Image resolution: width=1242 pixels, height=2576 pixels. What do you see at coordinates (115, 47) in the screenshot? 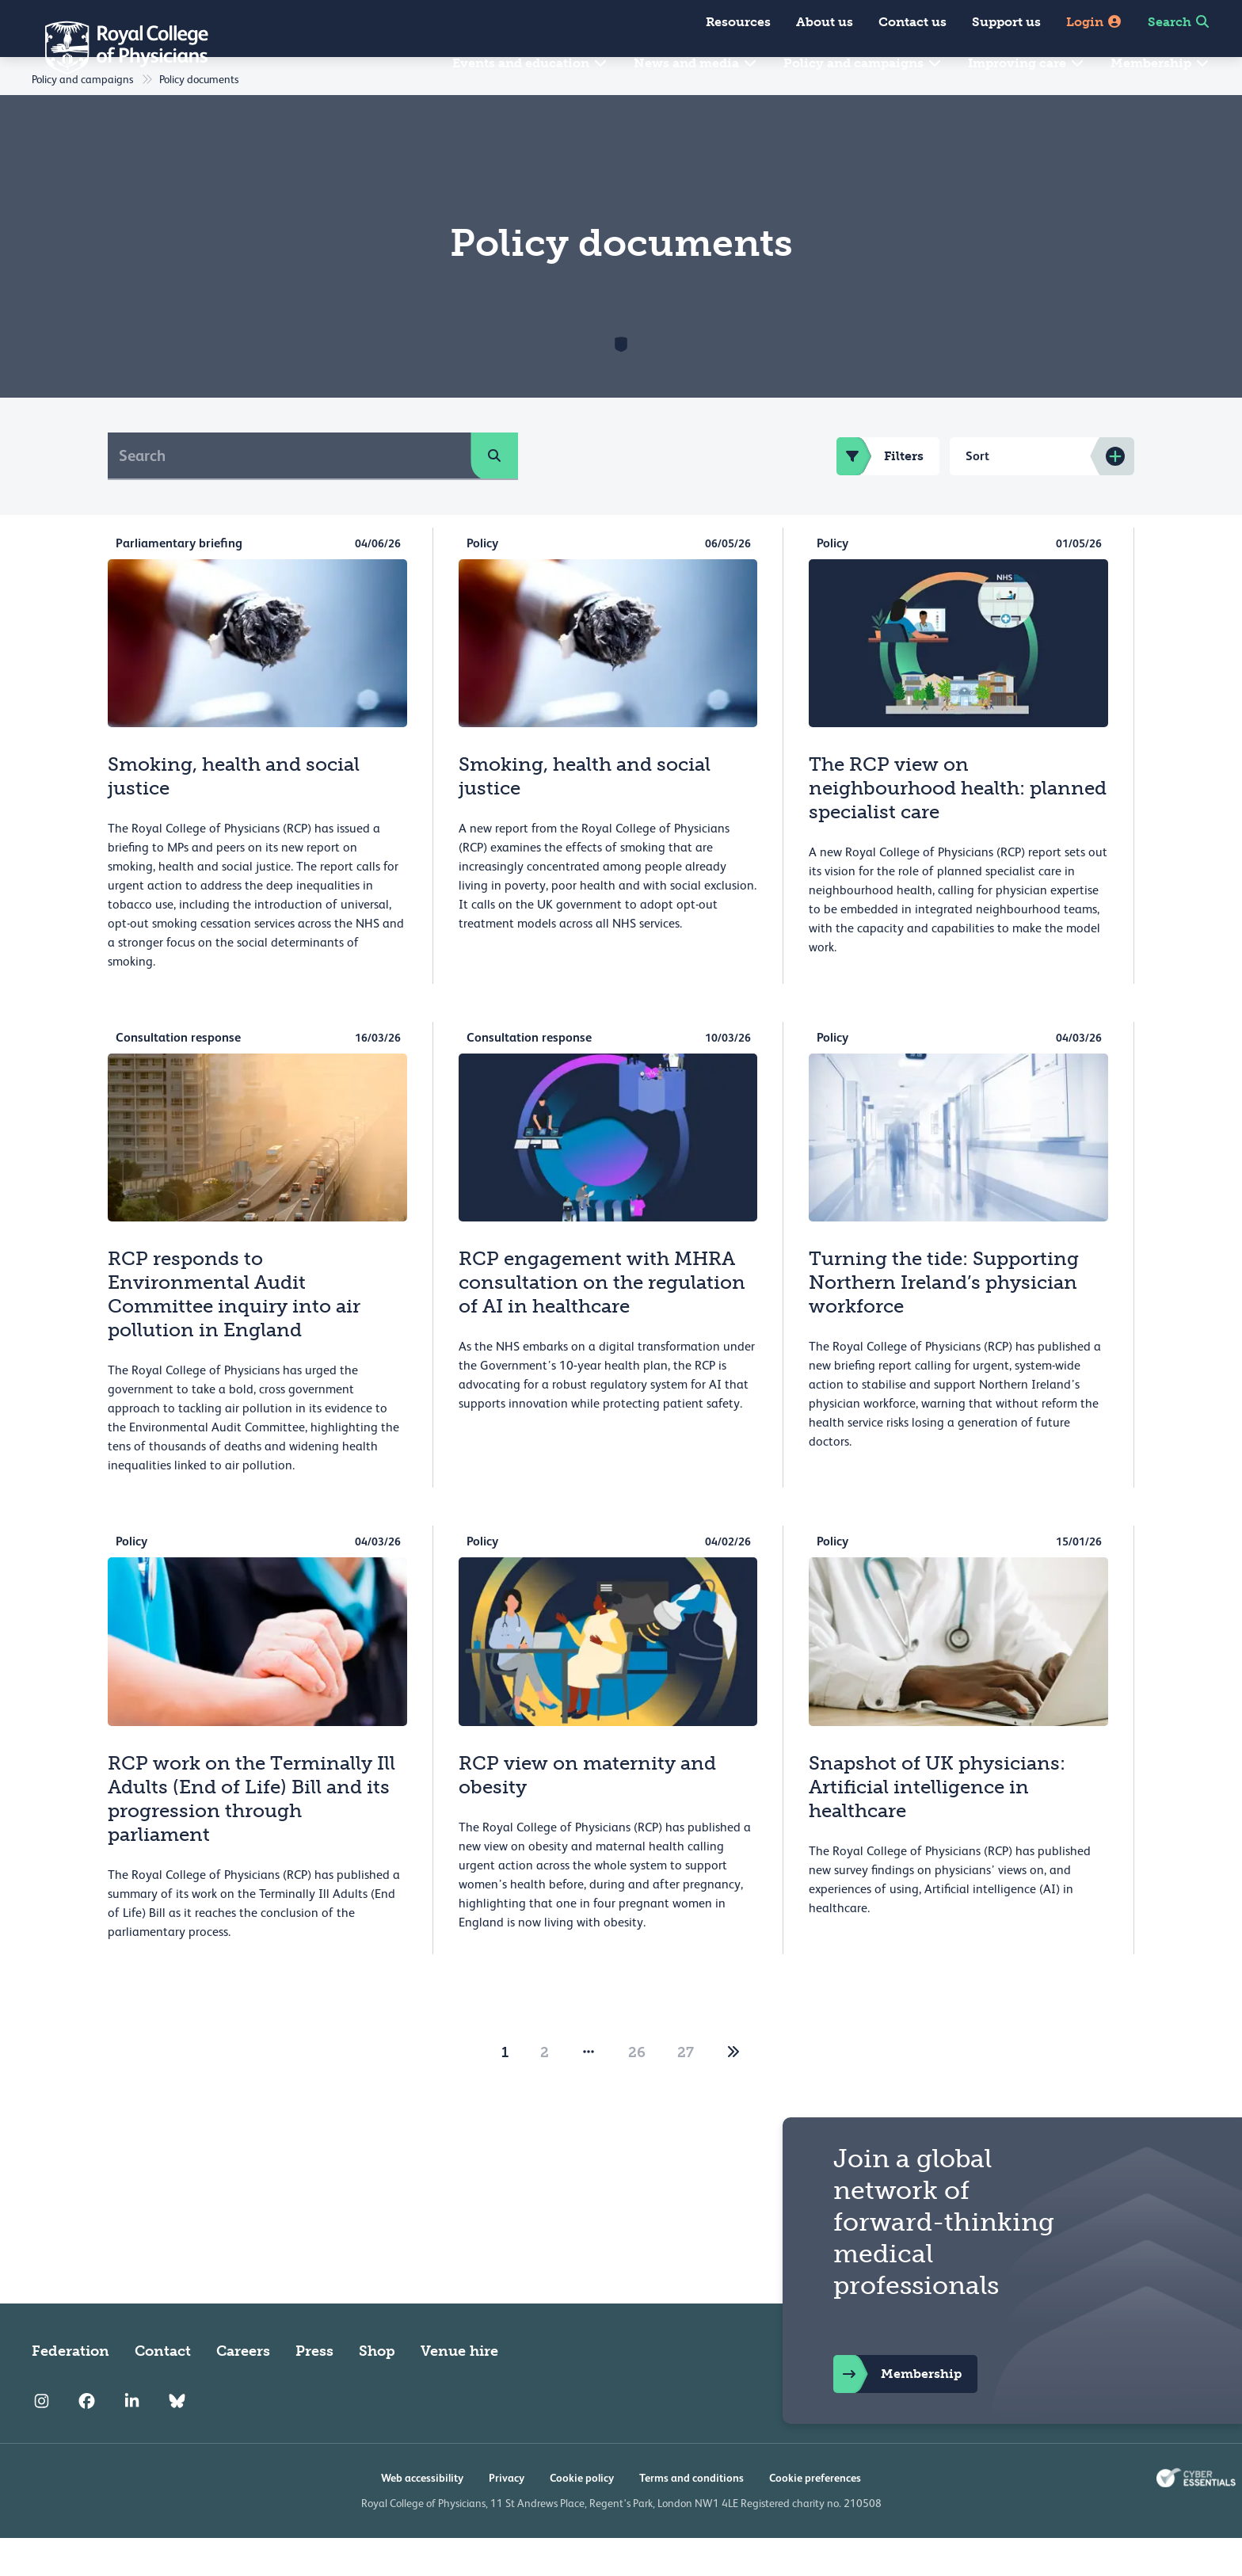
I see `[Back to Homepage]` at bounding box center [115, 47].